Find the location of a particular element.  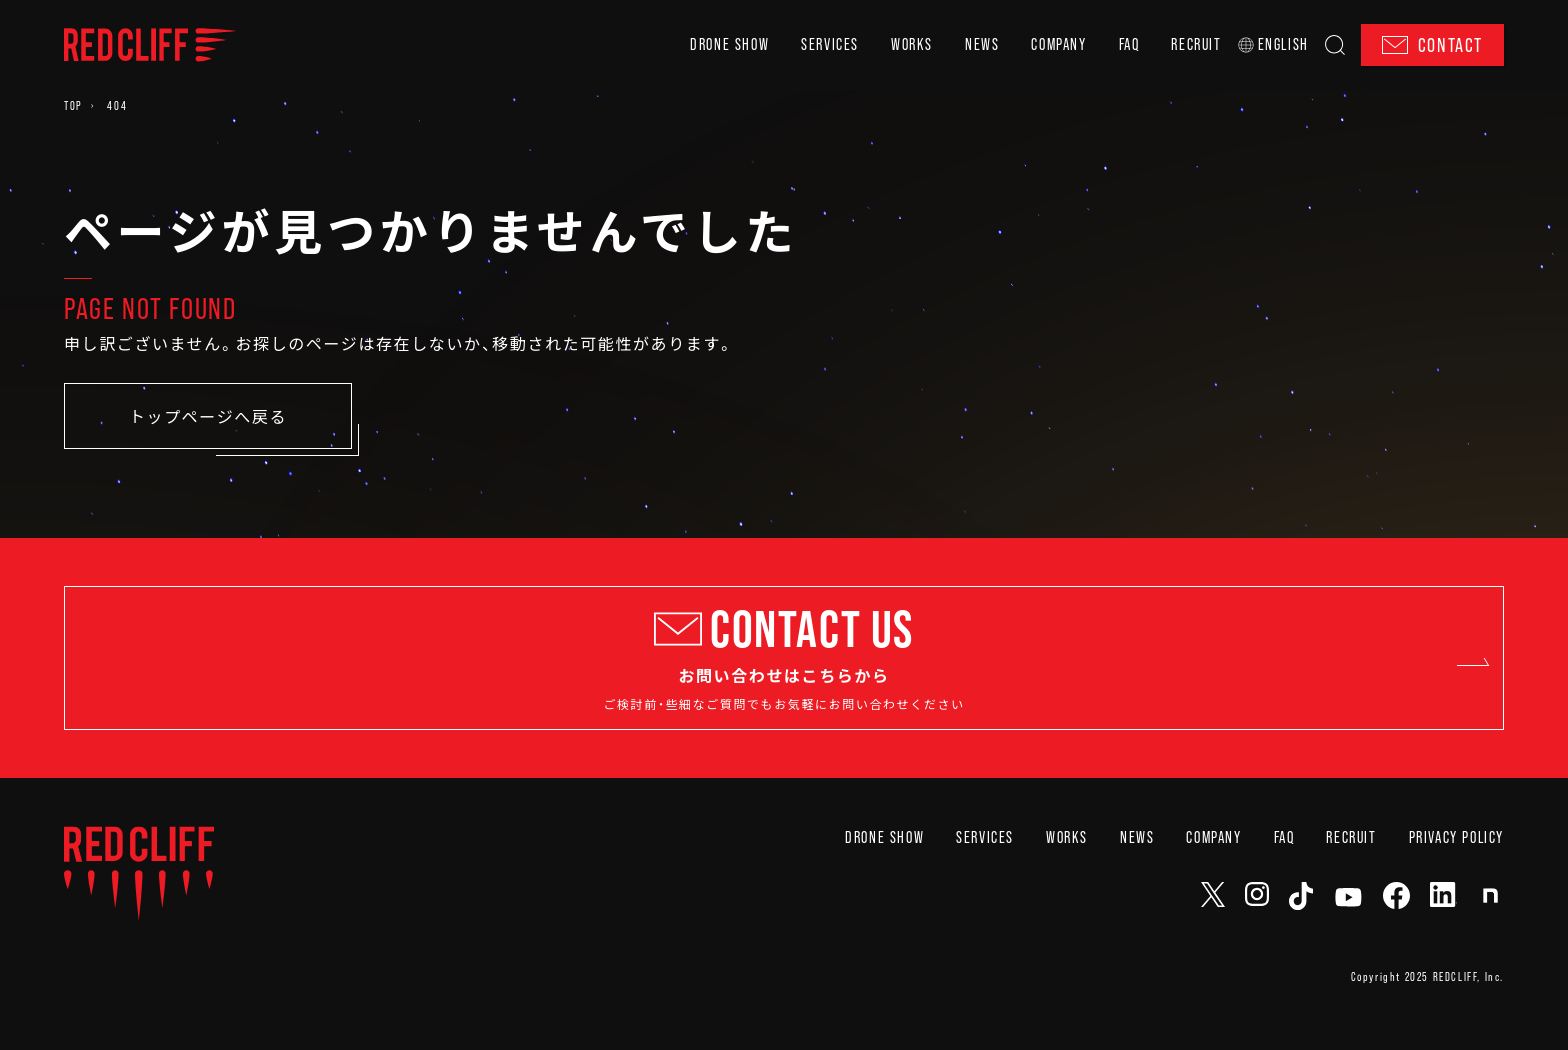

FAQ is located at coordinates (1129, 44).